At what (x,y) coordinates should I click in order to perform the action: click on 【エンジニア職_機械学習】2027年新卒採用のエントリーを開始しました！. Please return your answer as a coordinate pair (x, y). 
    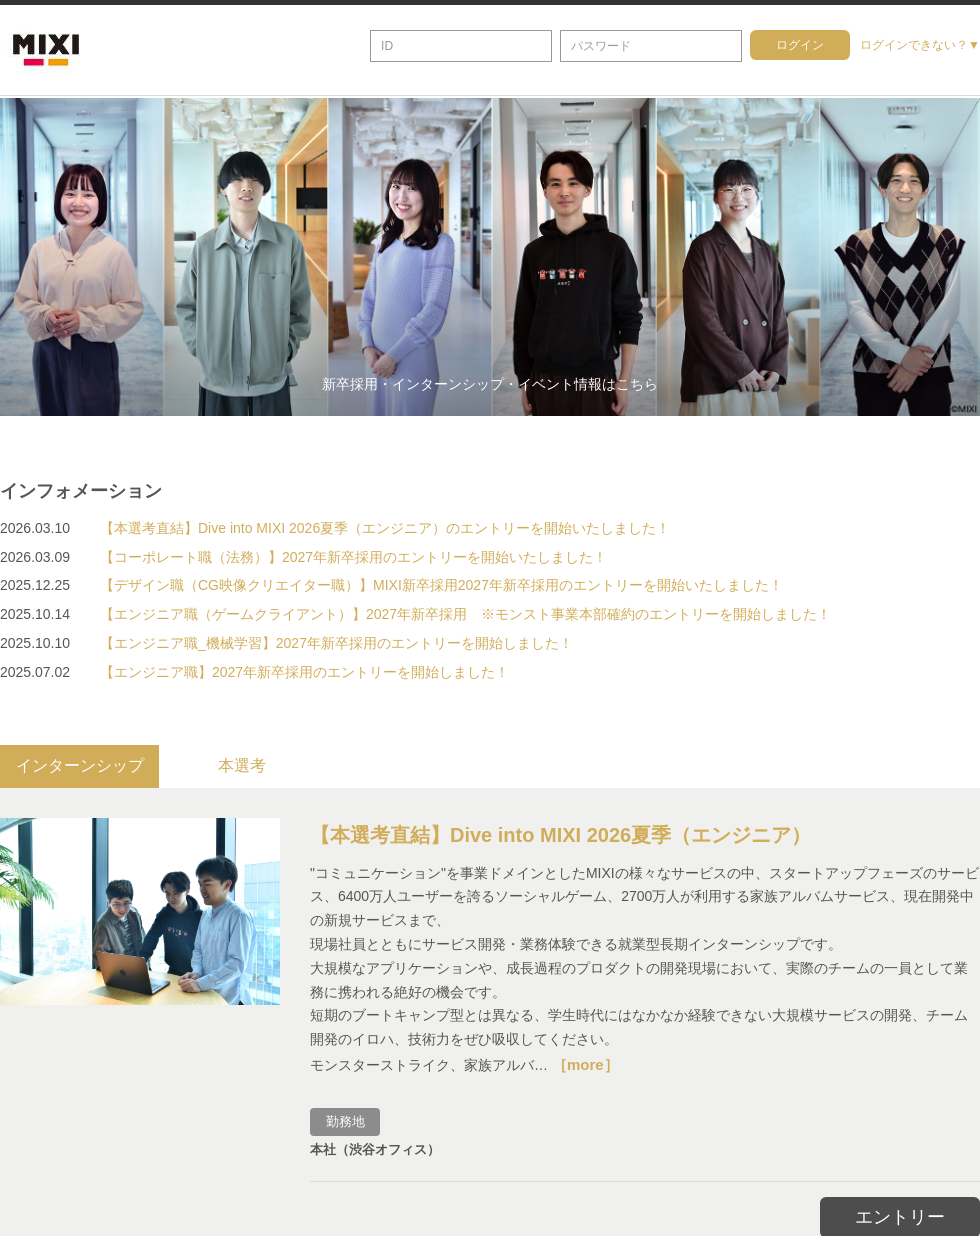
    Looking at the image, I should click on (336, 643).